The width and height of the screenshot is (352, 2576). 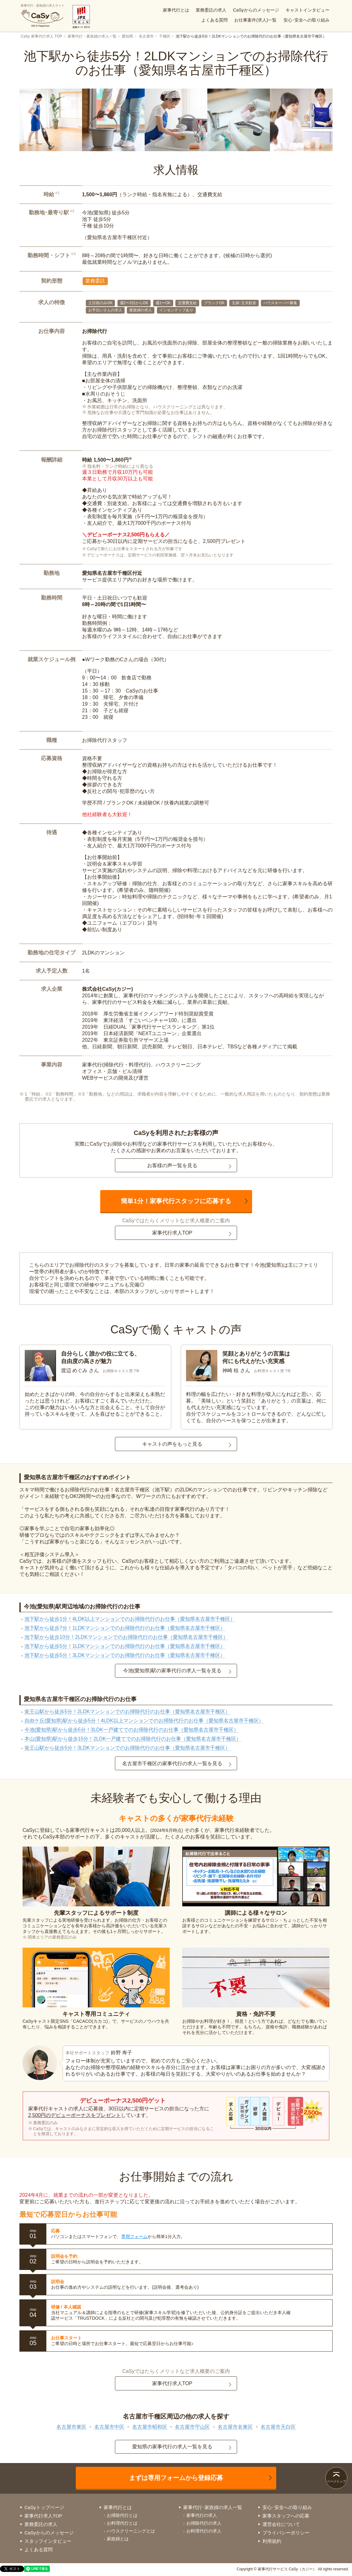 I want to click on 運営会社について, so click(x=281, y=2524).